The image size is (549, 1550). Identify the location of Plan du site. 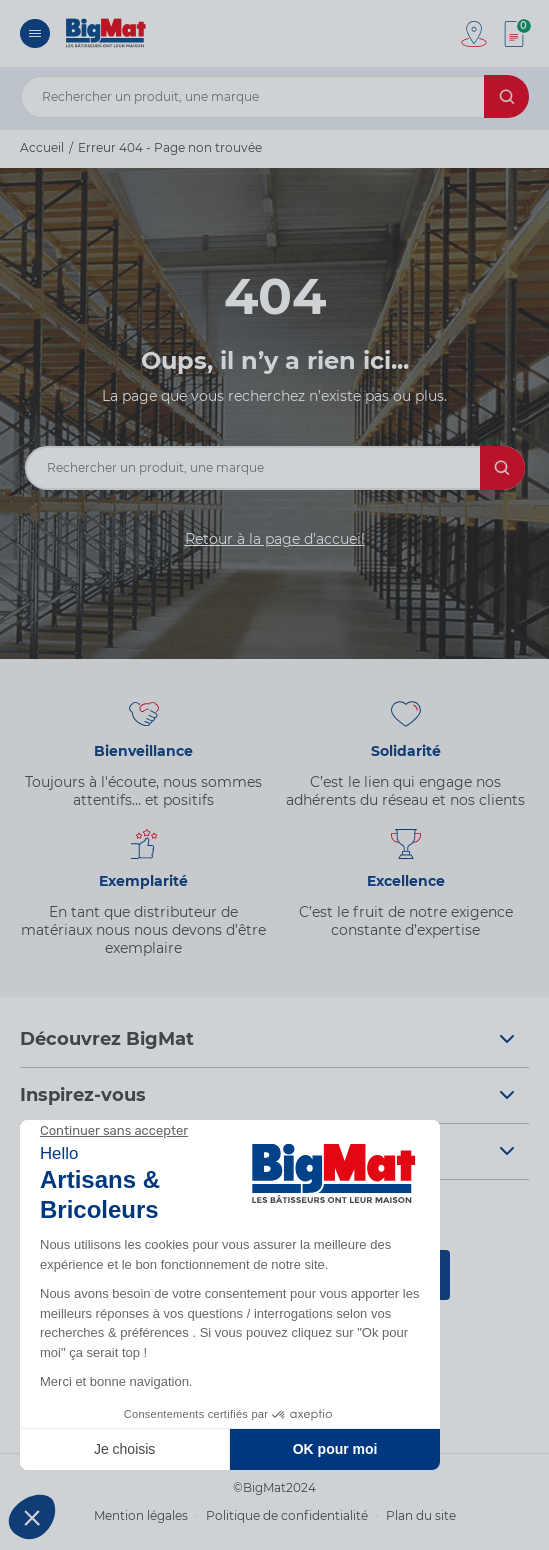
(421, 1515).